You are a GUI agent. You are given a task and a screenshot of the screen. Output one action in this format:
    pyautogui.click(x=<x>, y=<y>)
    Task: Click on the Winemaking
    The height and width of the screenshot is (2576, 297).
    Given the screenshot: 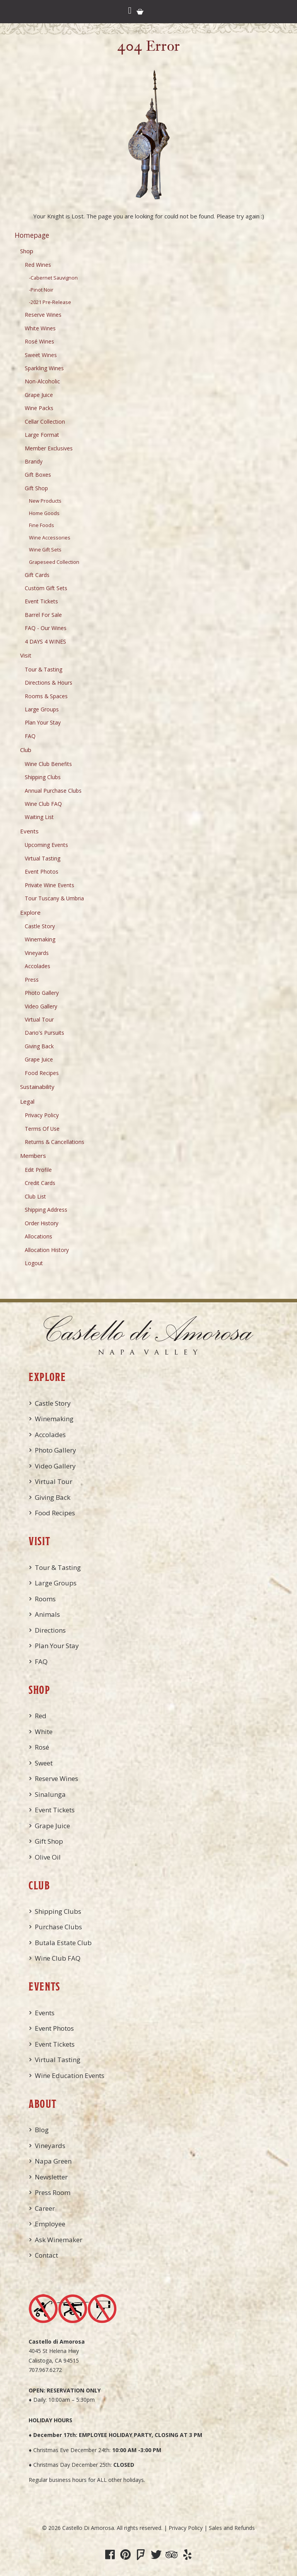 What is the action you would take?
    pyautogui.click(x=40, y=939)
    